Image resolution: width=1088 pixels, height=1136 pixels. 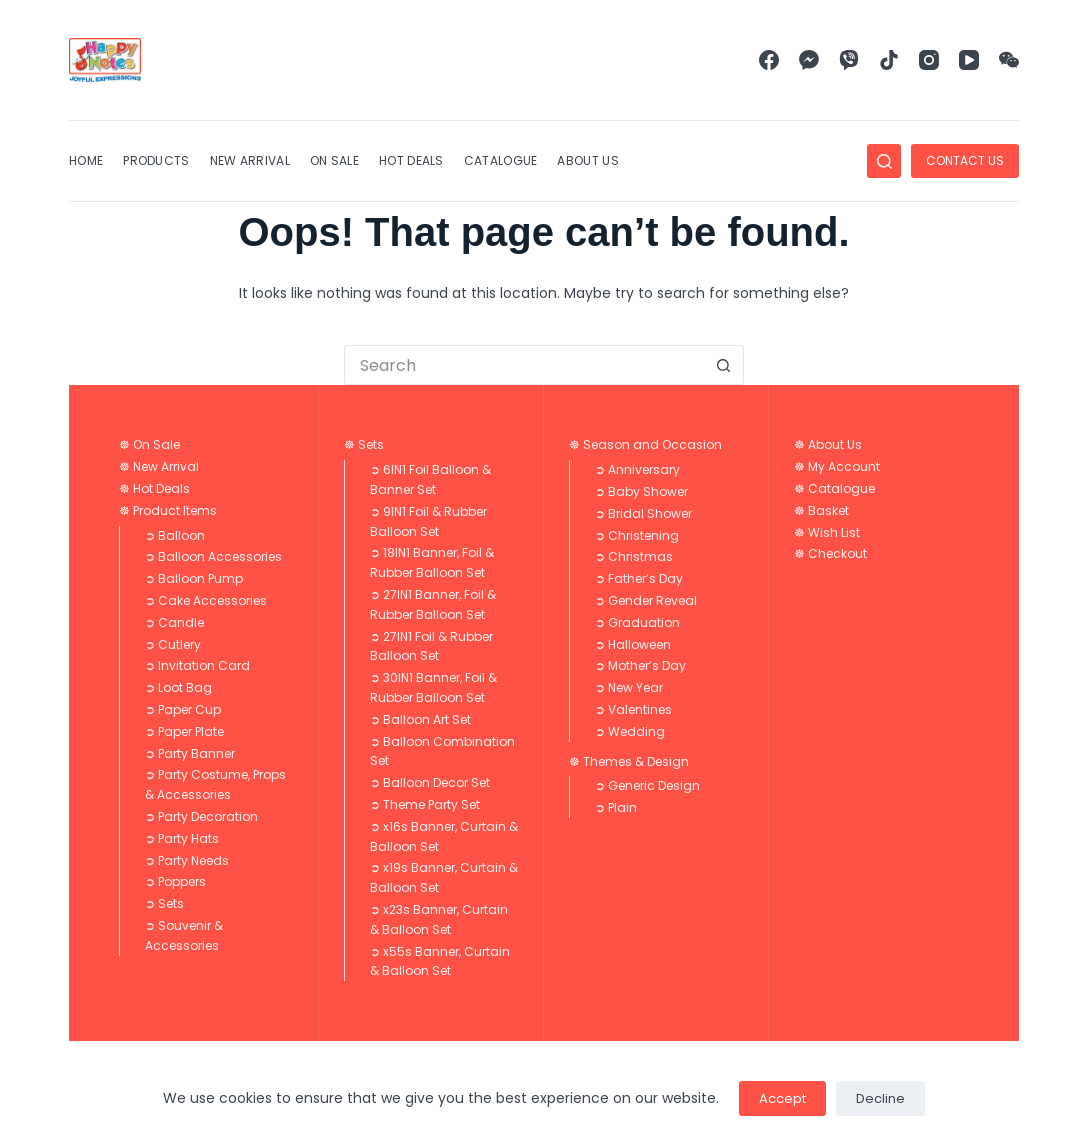 What do you see at coordinates (769, 60) in the screenshot?
I see `[Facebook]` at bounding box center [769, 60].